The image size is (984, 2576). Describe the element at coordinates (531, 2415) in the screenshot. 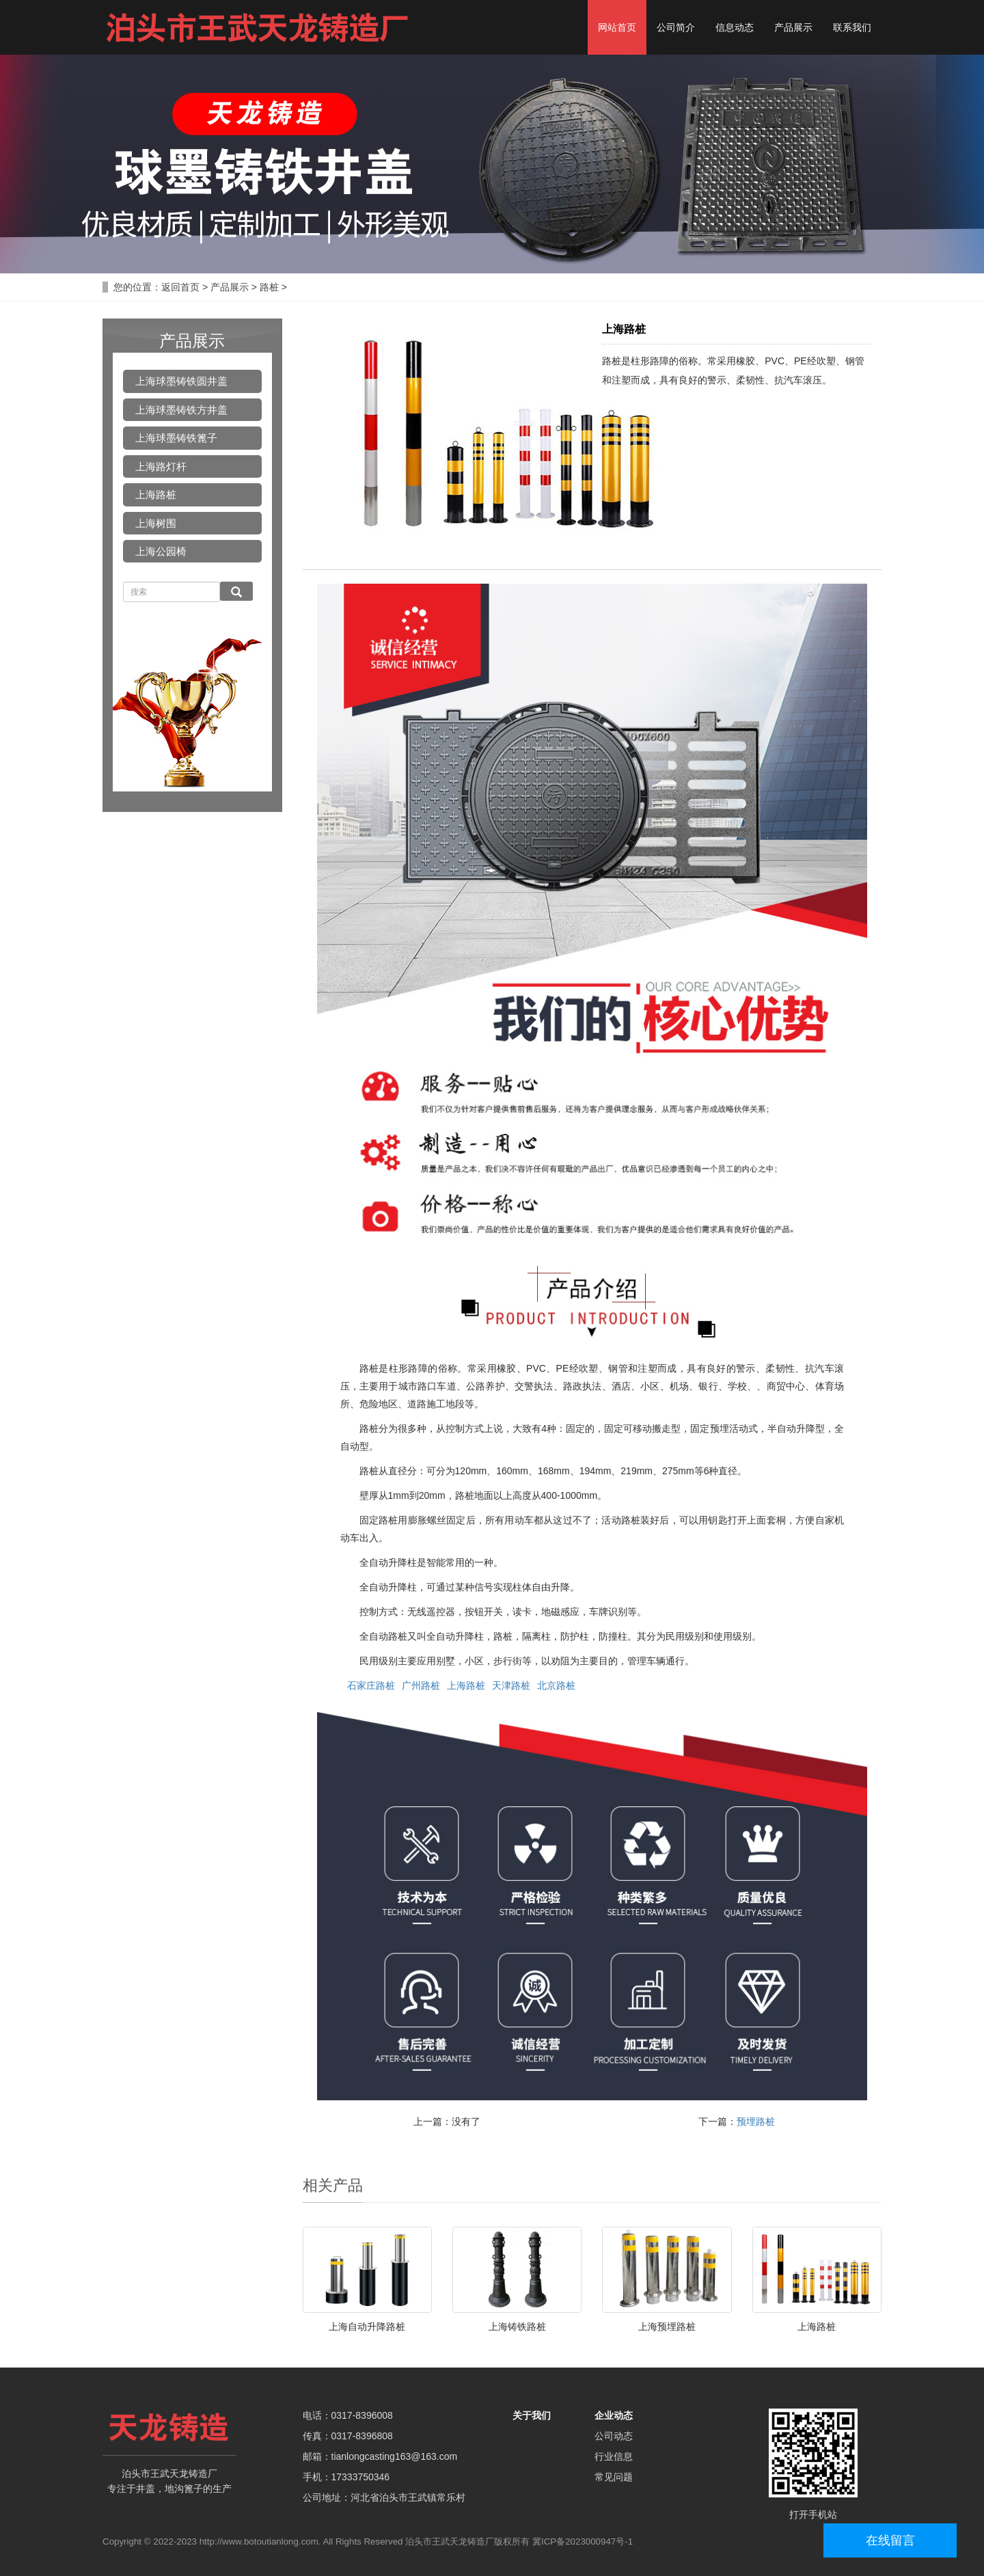

I see `关于我们` at that location.